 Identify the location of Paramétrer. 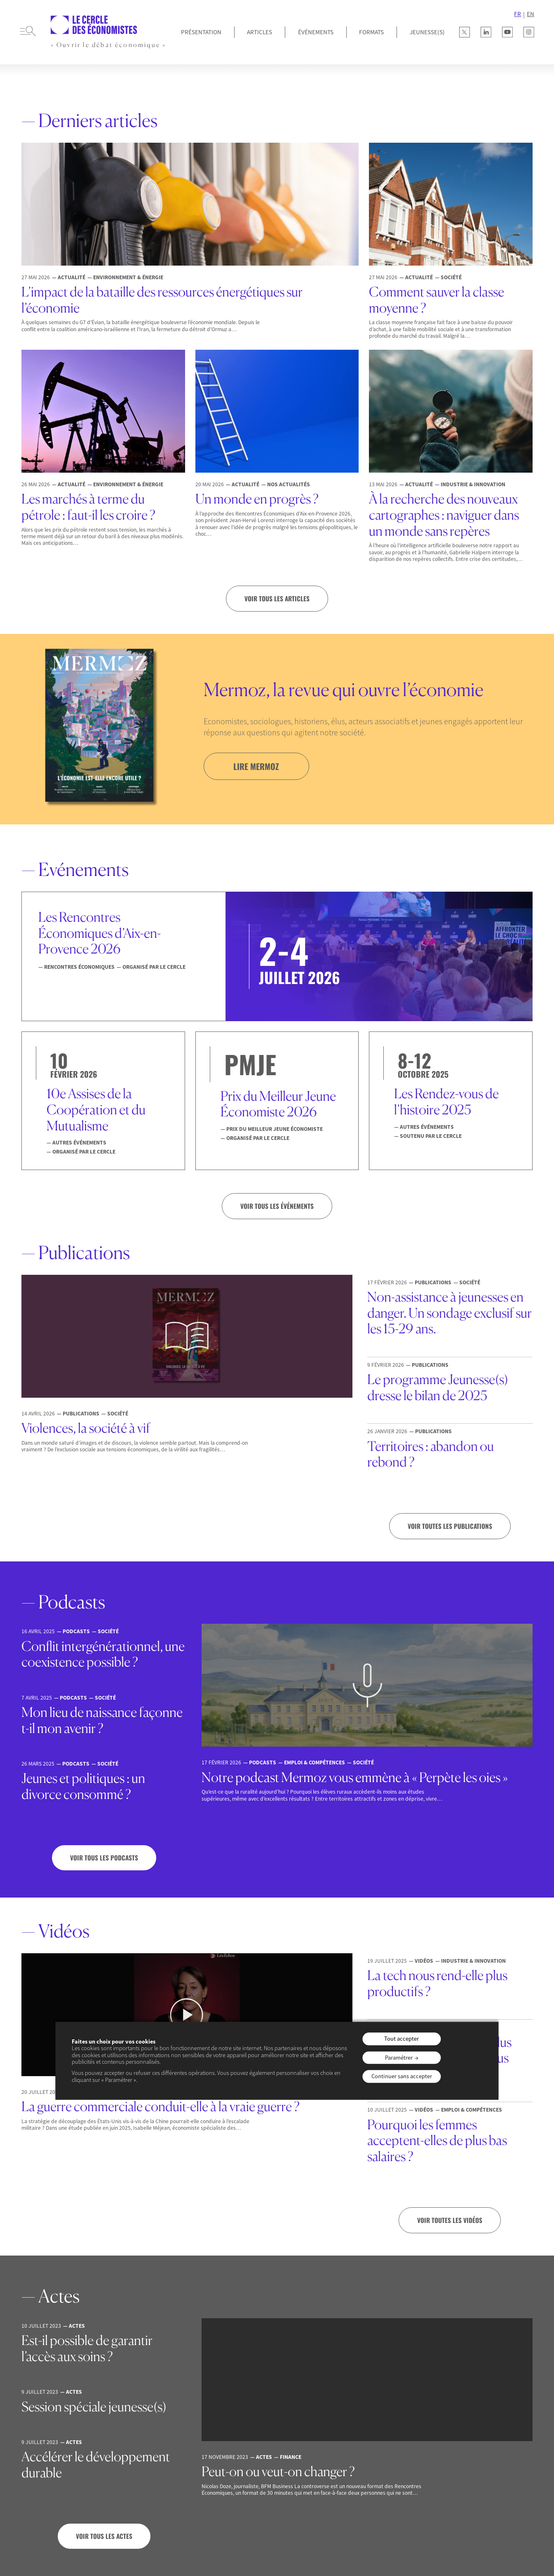
(399, 2057).